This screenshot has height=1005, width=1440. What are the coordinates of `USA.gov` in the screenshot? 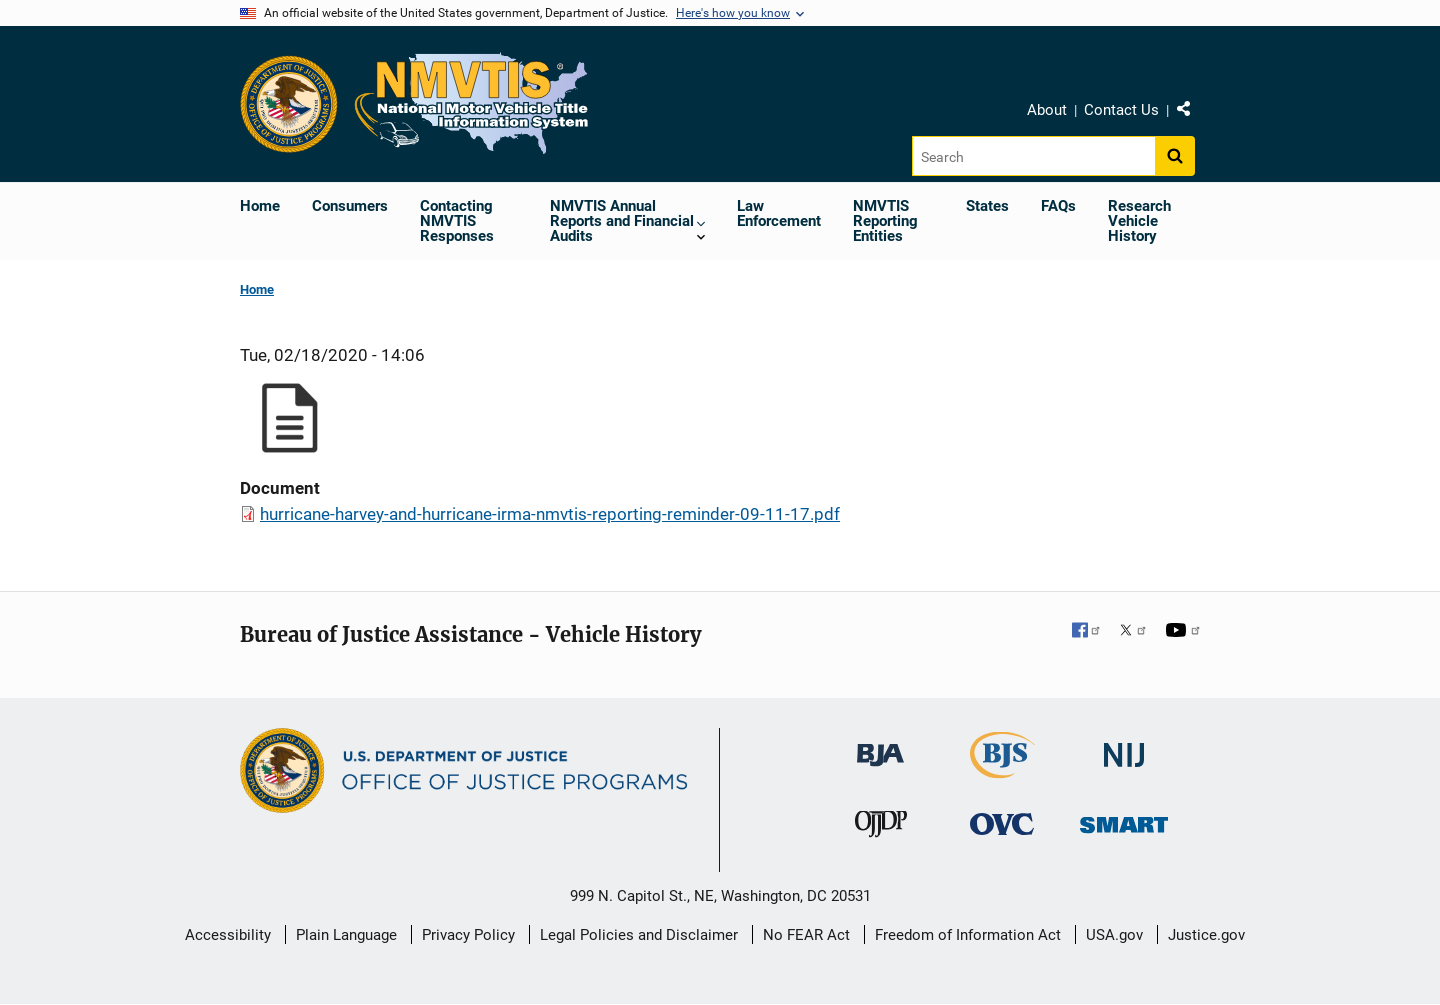 It's located at (1114, 935).